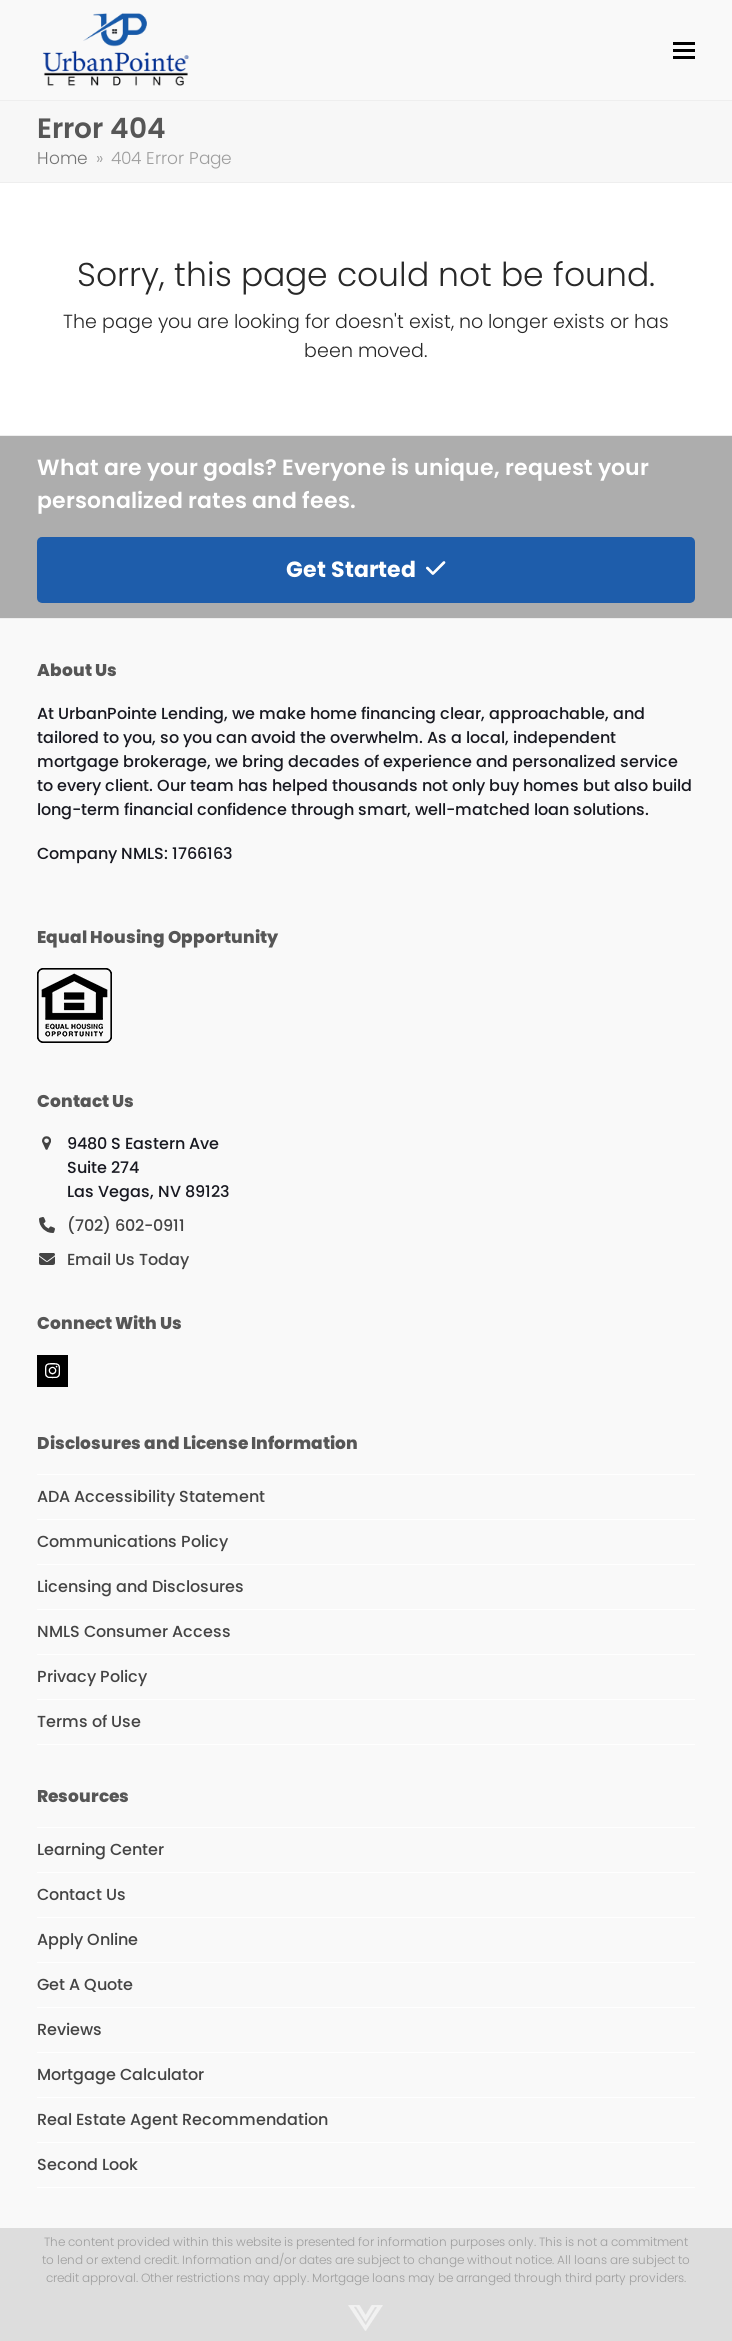 Image resolution: width=732 pixels, height=2341 pixels. Describe the element at coordinates (126, 1225) in the screenshot. I see `(702) 602-0911` at that location.